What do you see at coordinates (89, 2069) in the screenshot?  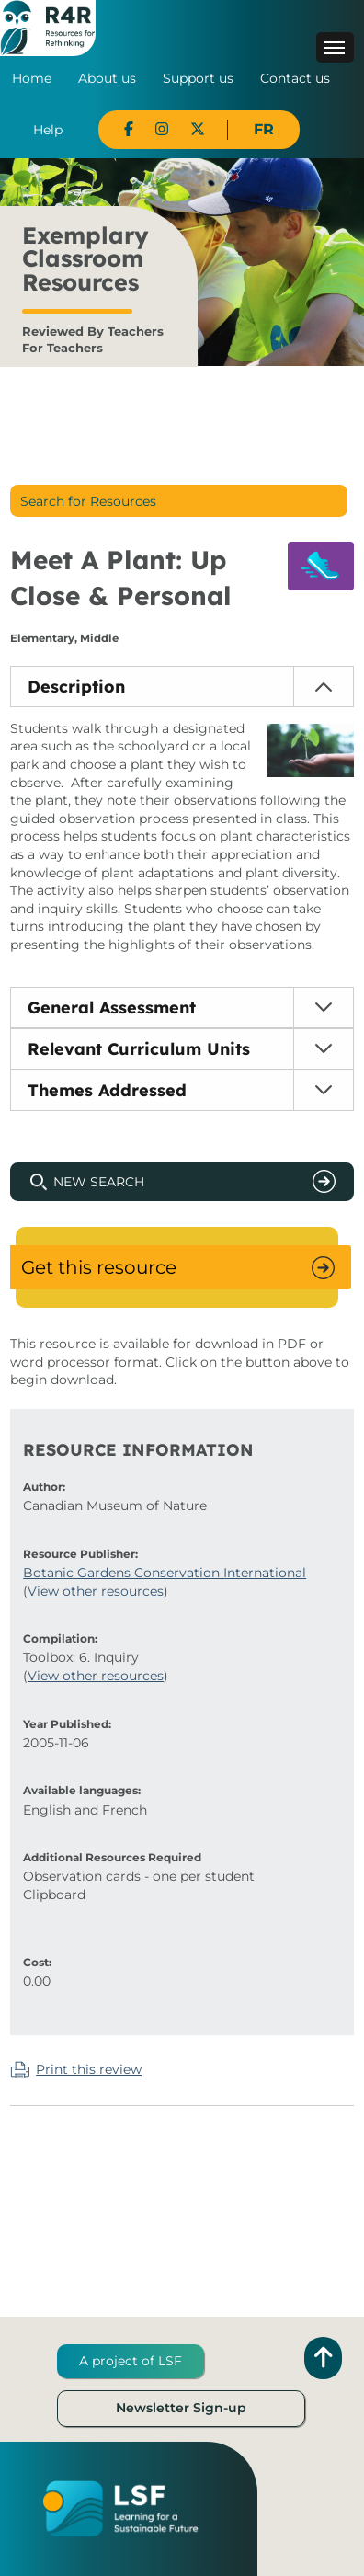 I see `Print this review` at bounding box center [89, 2069].